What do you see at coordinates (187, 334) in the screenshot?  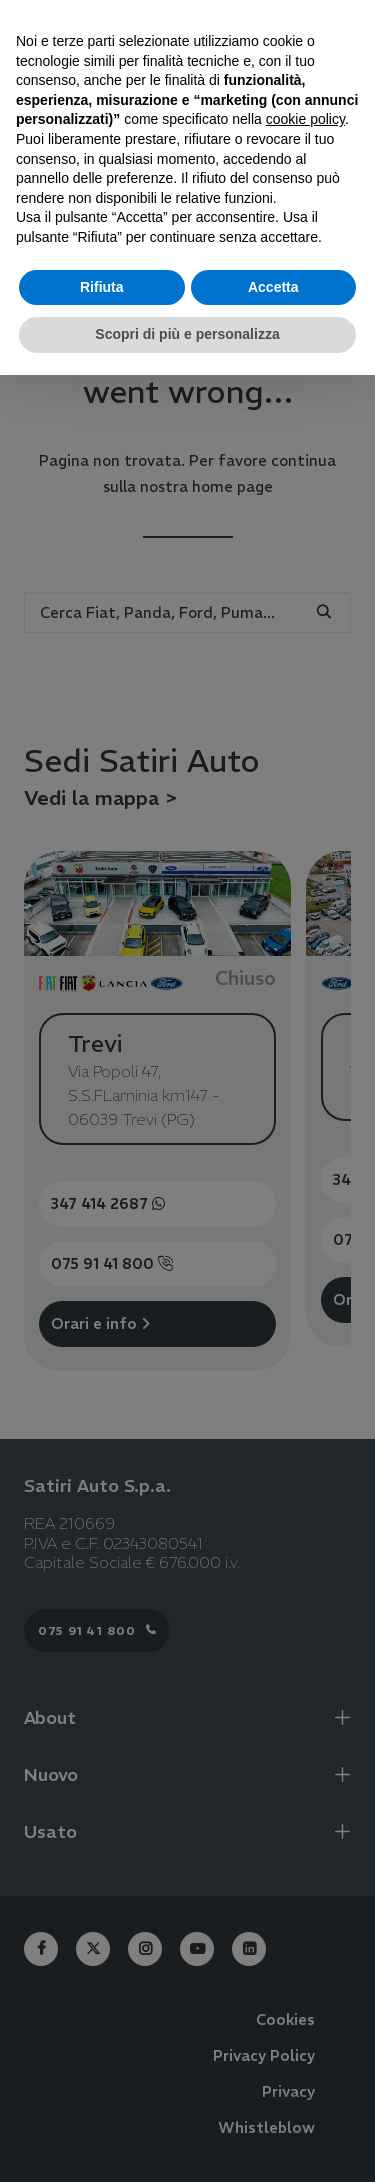 I see `Scopri di più e personalizza [button]` at bounding box center [187, 334].